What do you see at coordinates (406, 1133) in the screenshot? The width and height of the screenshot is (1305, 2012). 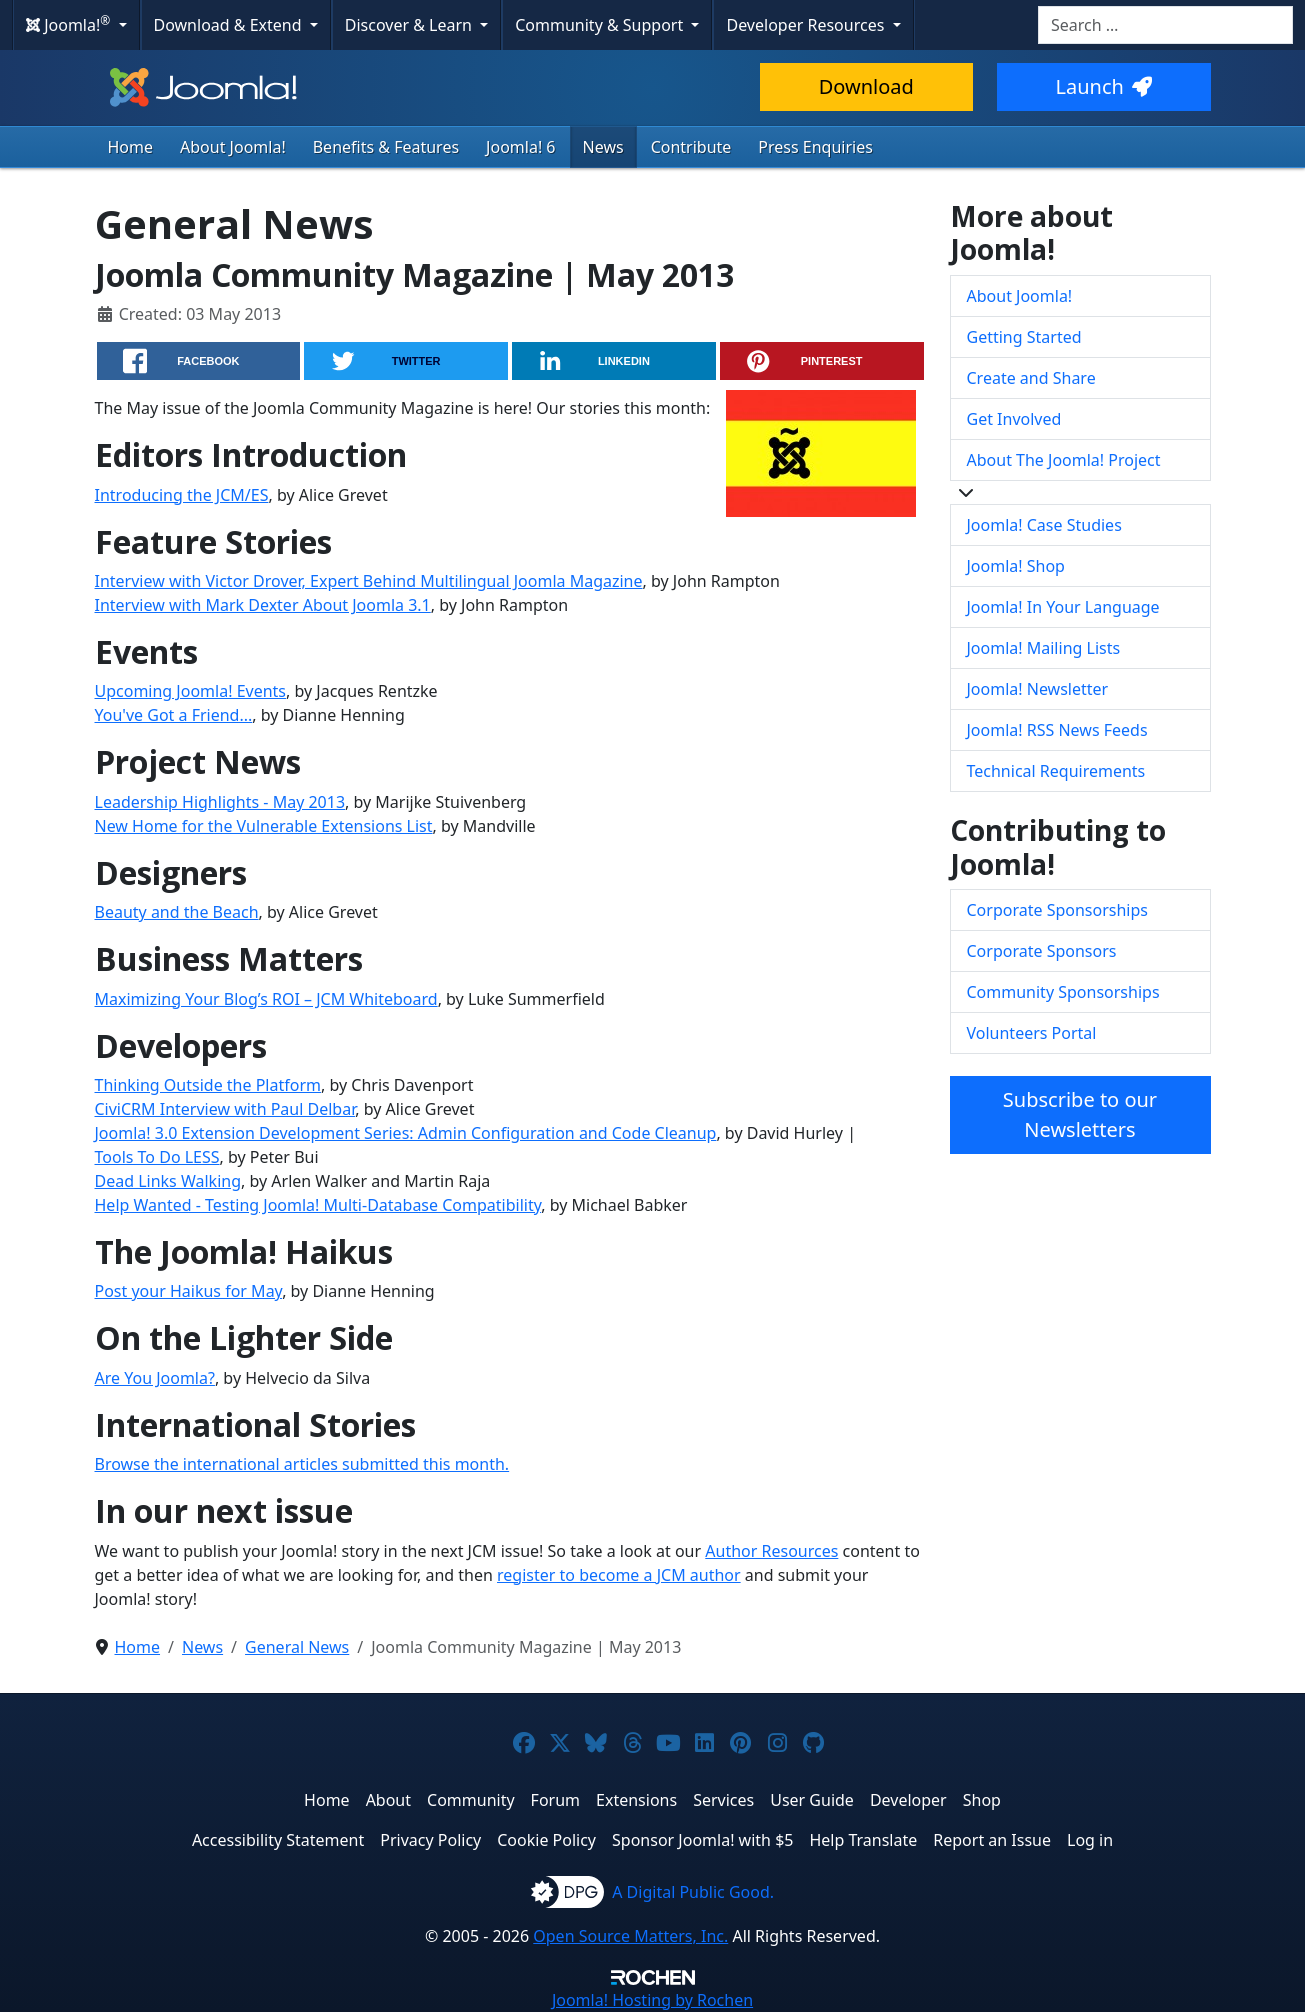 I see `Joomla! 3.0 Extension Development Series: Admin Configuration and Code Cleanup` at bounding box center [406, 1133].